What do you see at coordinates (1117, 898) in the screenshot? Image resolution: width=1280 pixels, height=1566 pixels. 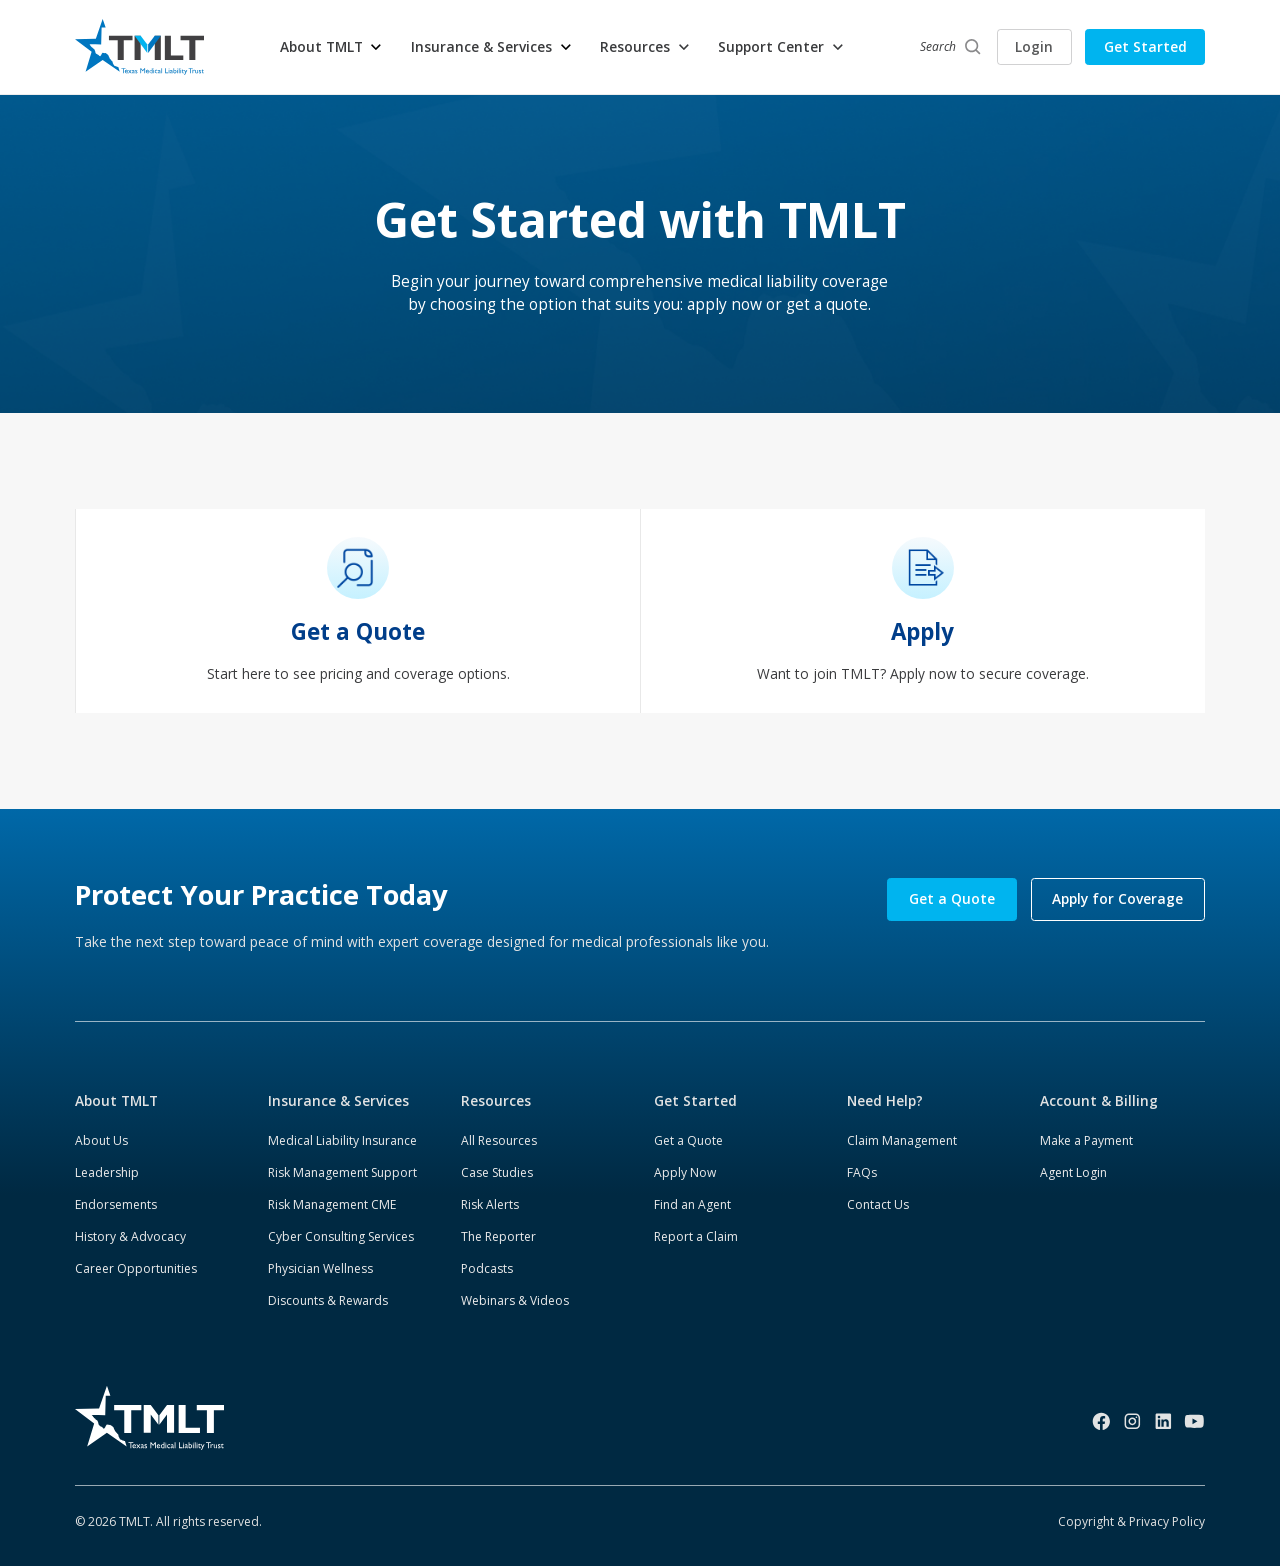 I see `Apply for Coverage` at bounding box center [1117, 898].